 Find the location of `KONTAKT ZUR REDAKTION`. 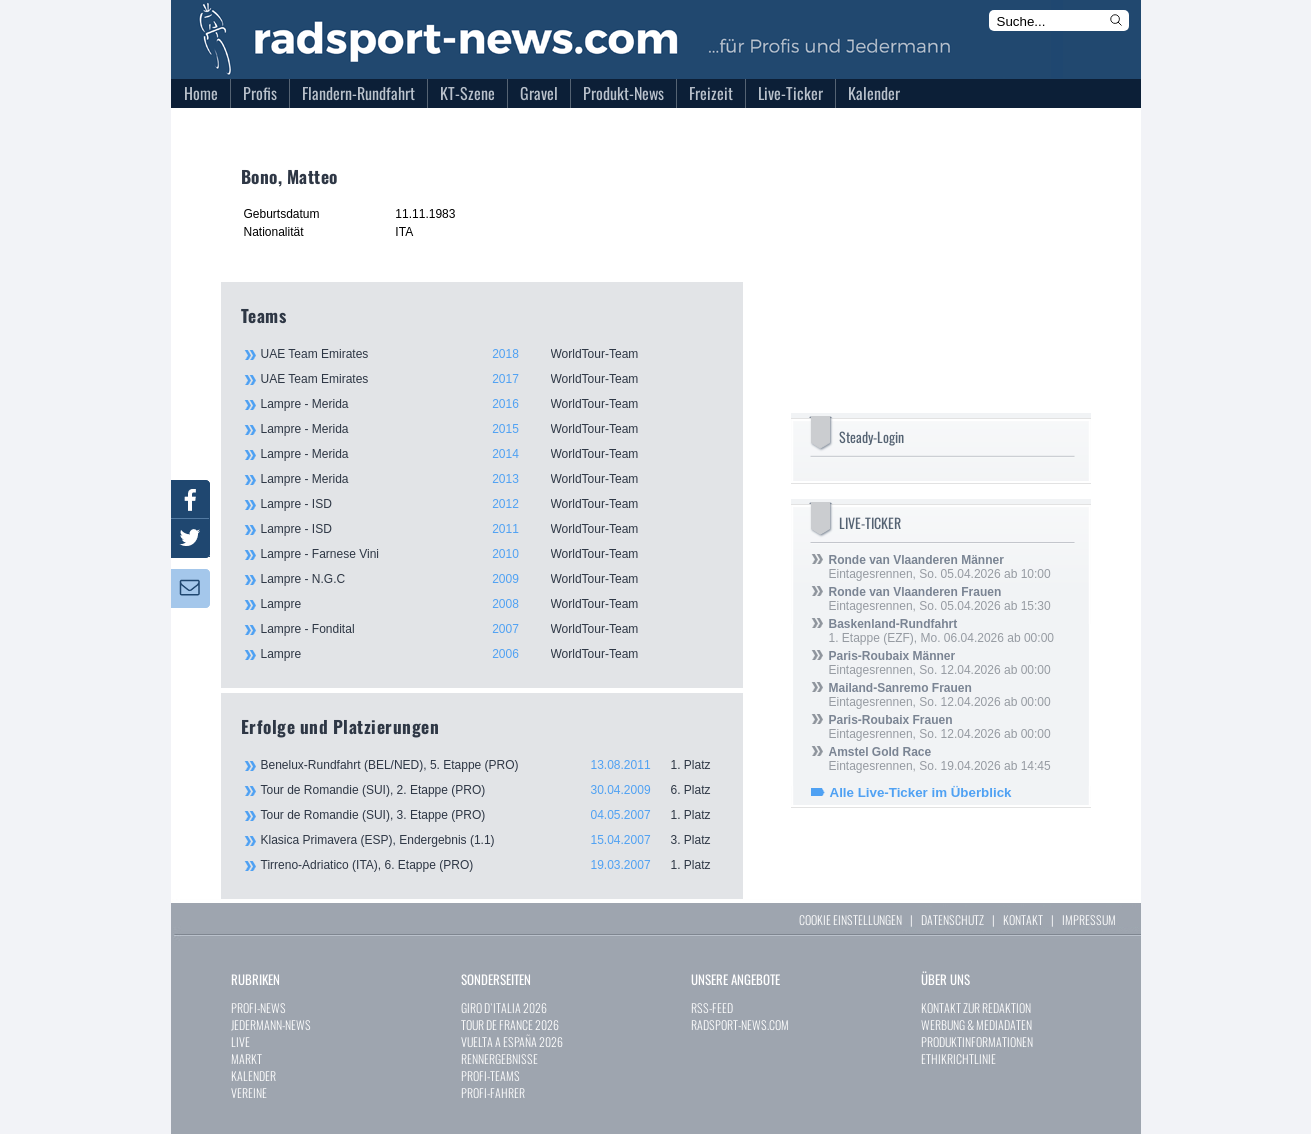

KONTAKT ZUR REDAKTION is located at coordinates (976, 1007).